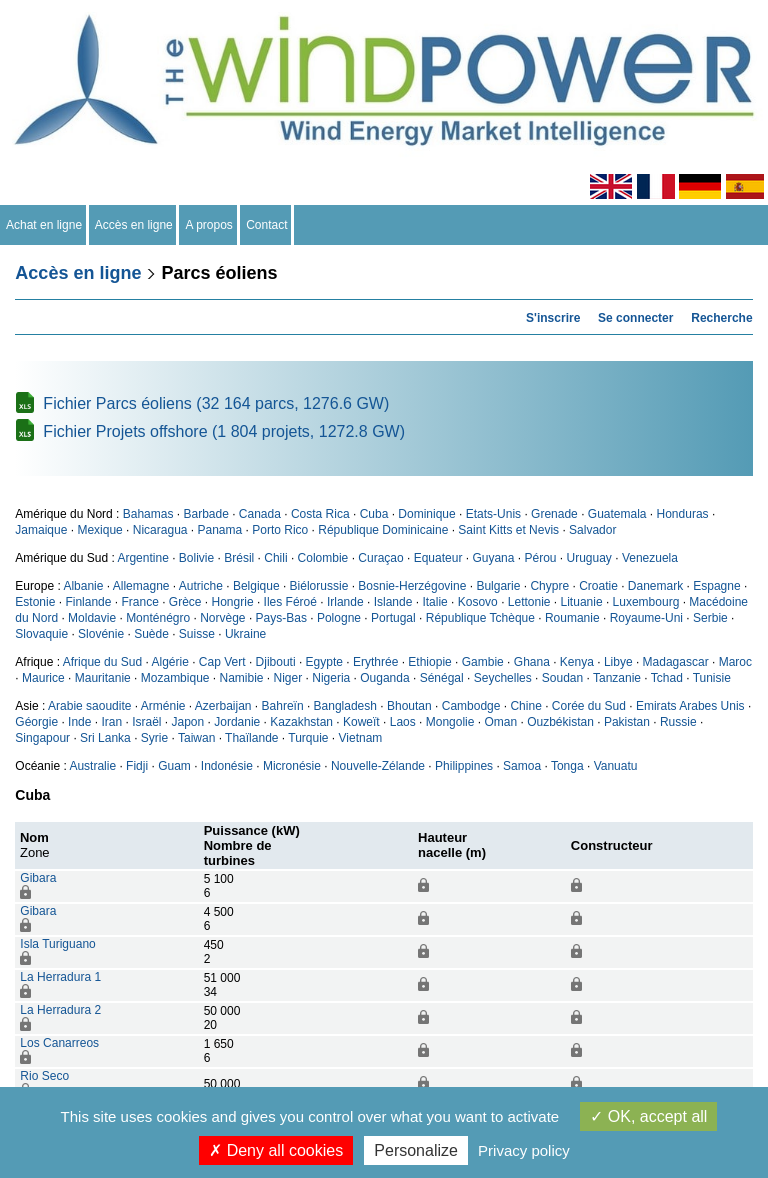  Describe the element at coordinates (655, 586) in the screenshot. I see `Danemark` at that location.